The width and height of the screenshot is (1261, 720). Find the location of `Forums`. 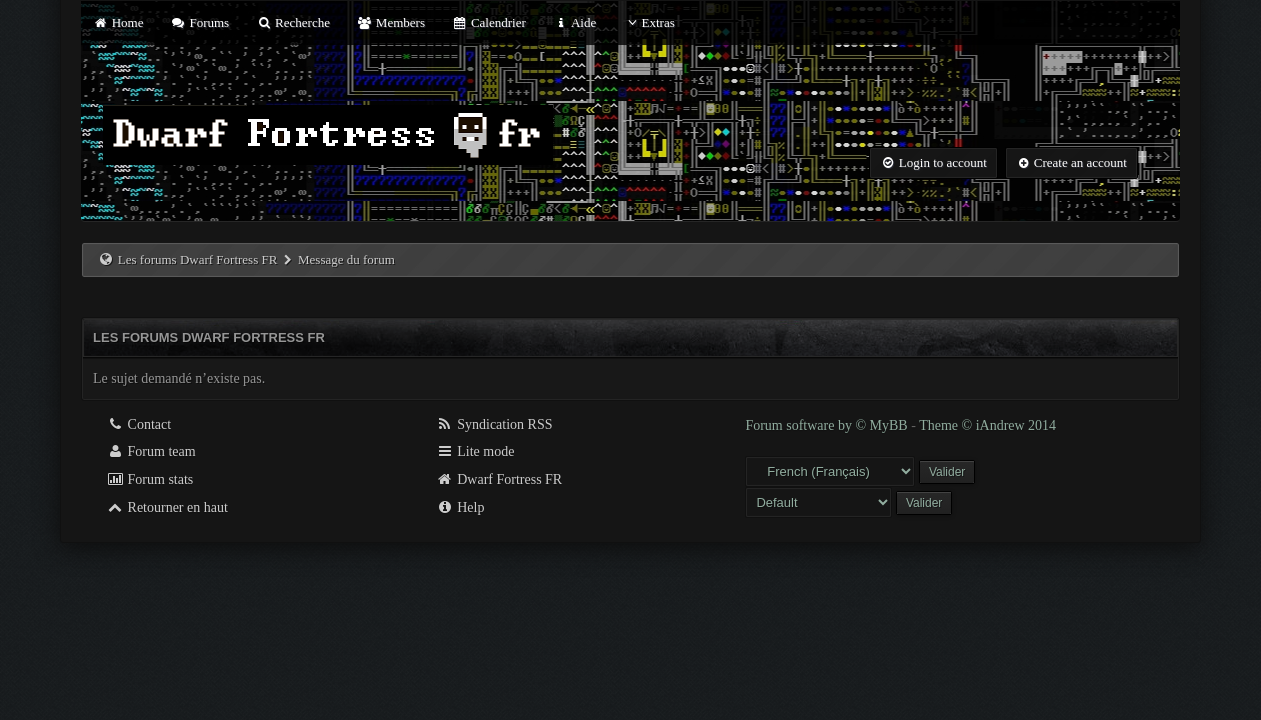

Forums is located at coordinates (200, 22).